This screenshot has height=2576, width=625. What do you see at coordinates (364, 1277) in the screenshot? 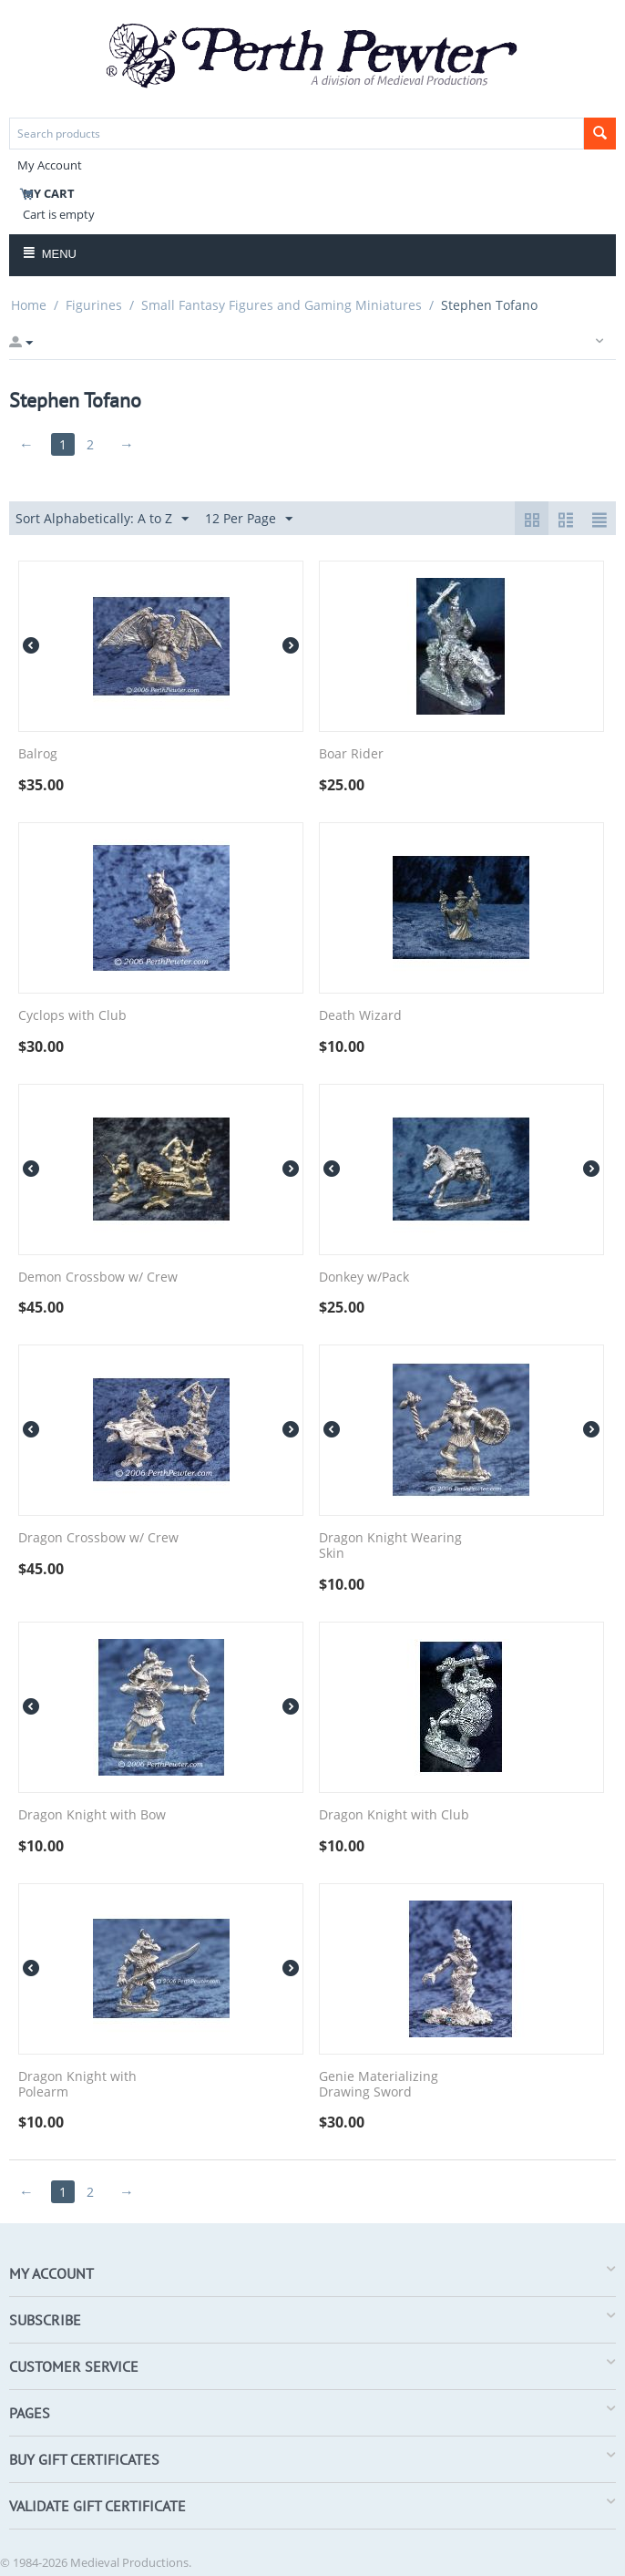
I see `Donkey w/Pack` at bounding box center [364, 1277].